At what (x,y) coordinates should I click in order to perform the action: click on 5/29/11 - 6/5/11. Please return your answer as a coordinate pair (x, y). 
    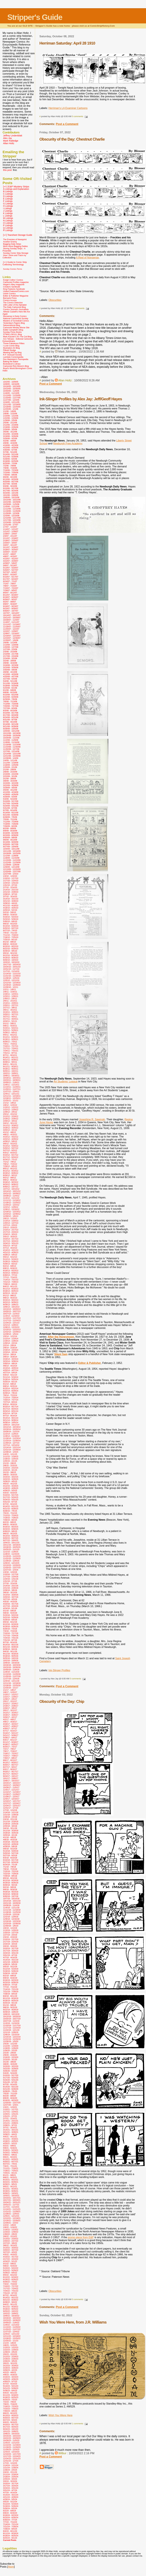
    Looking at the image, I should click on (10, 1032).